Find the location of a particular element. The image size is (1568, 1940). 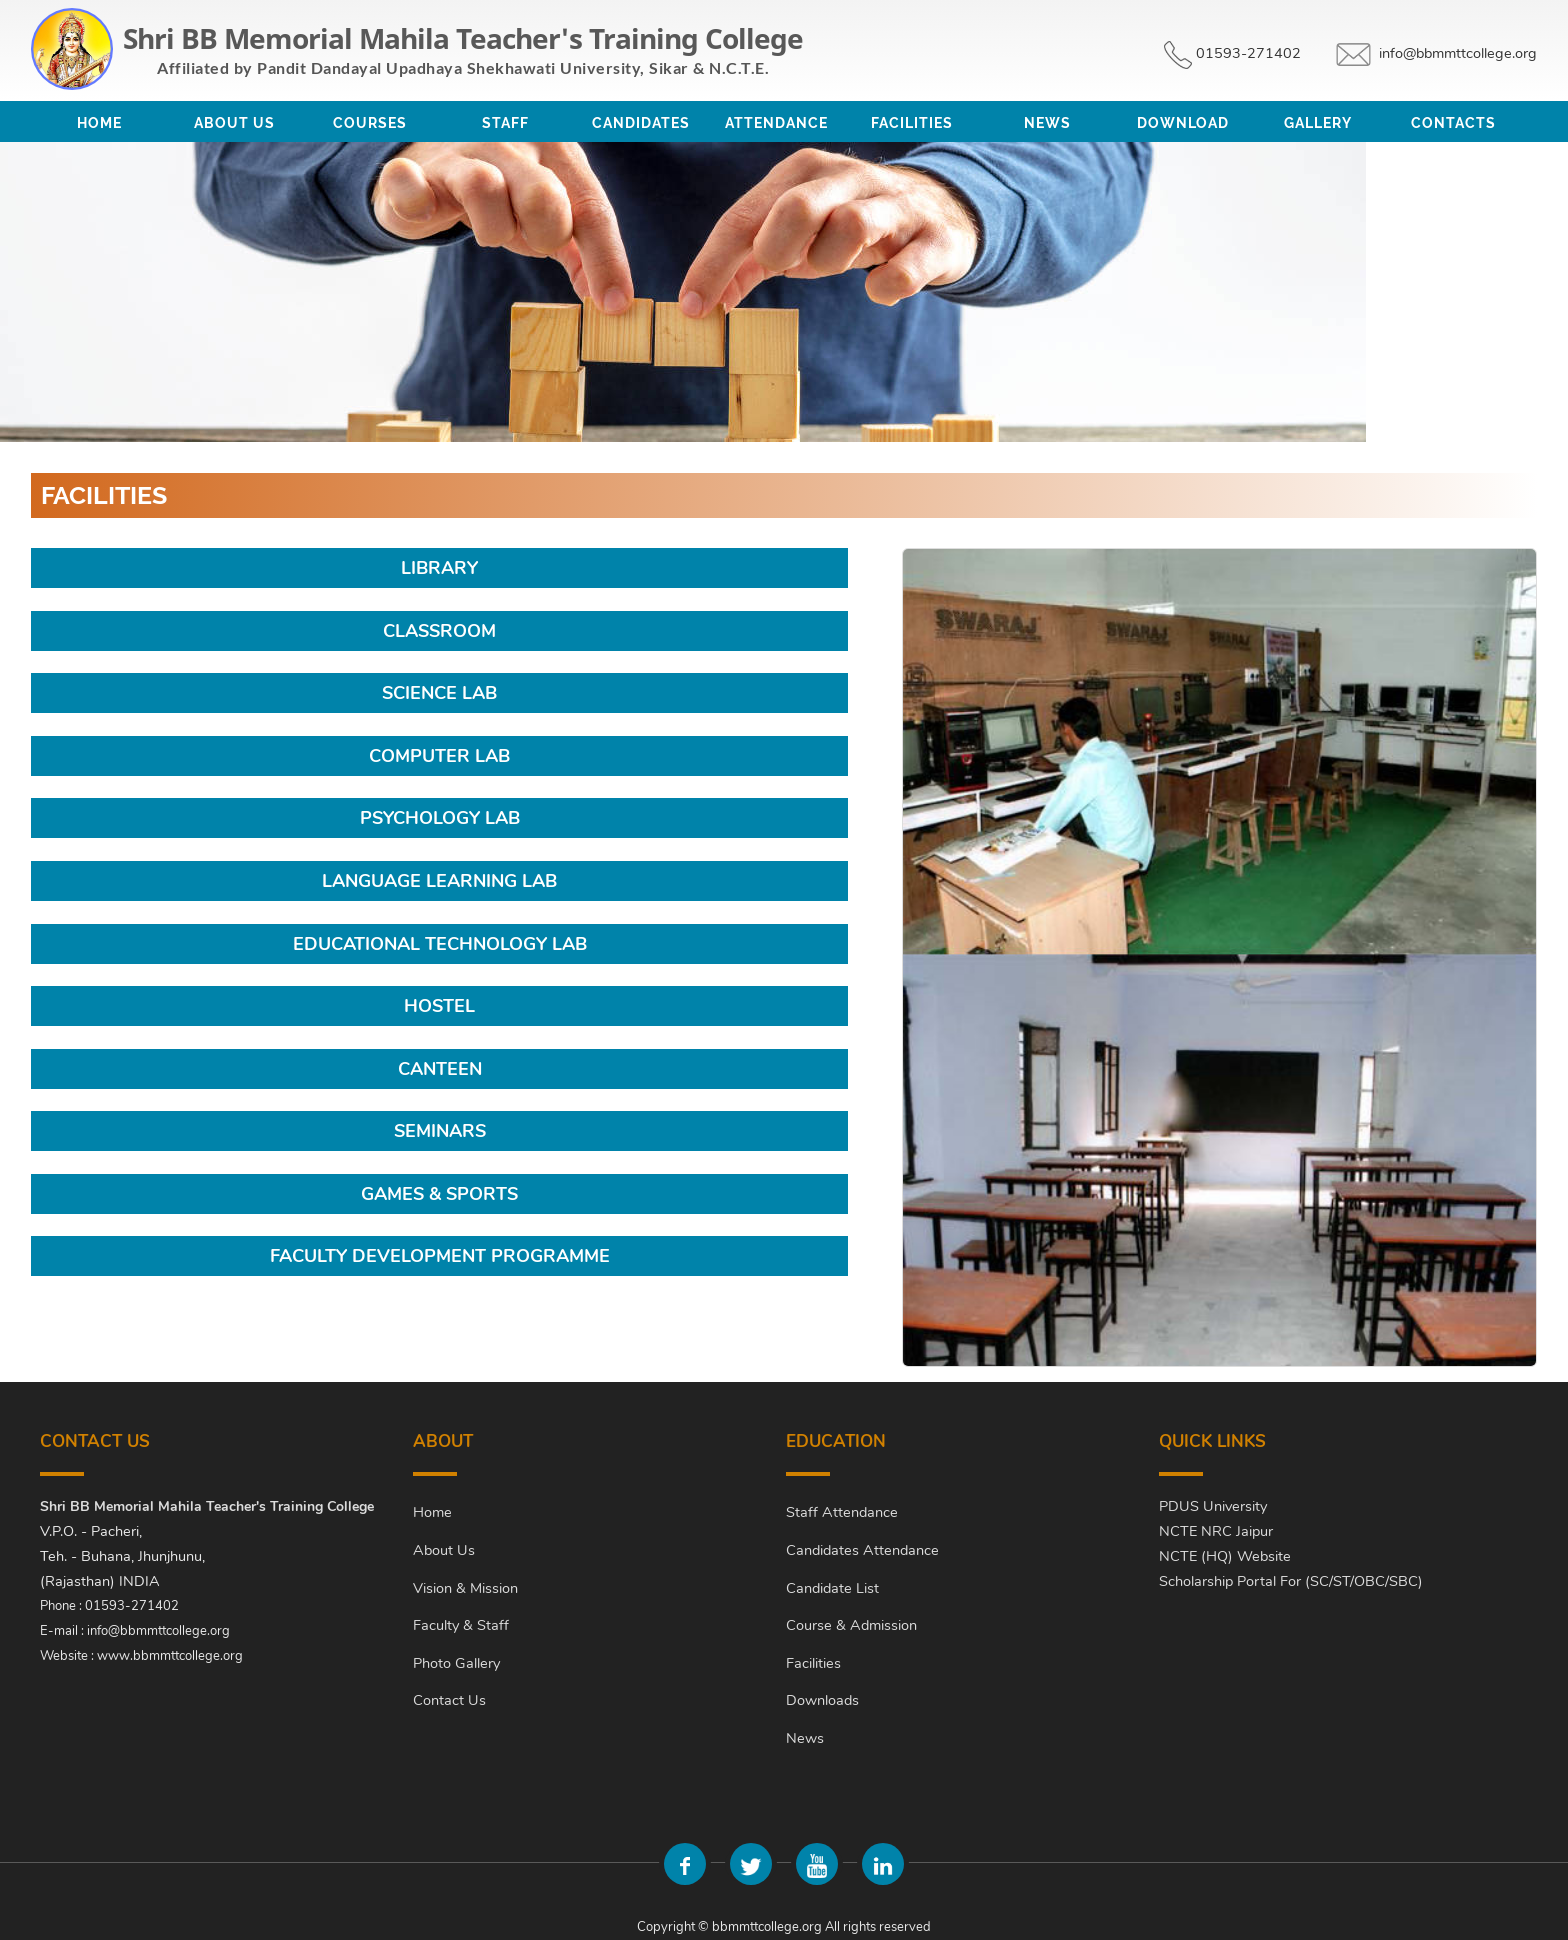

Library is located at coordinates (439, 568).